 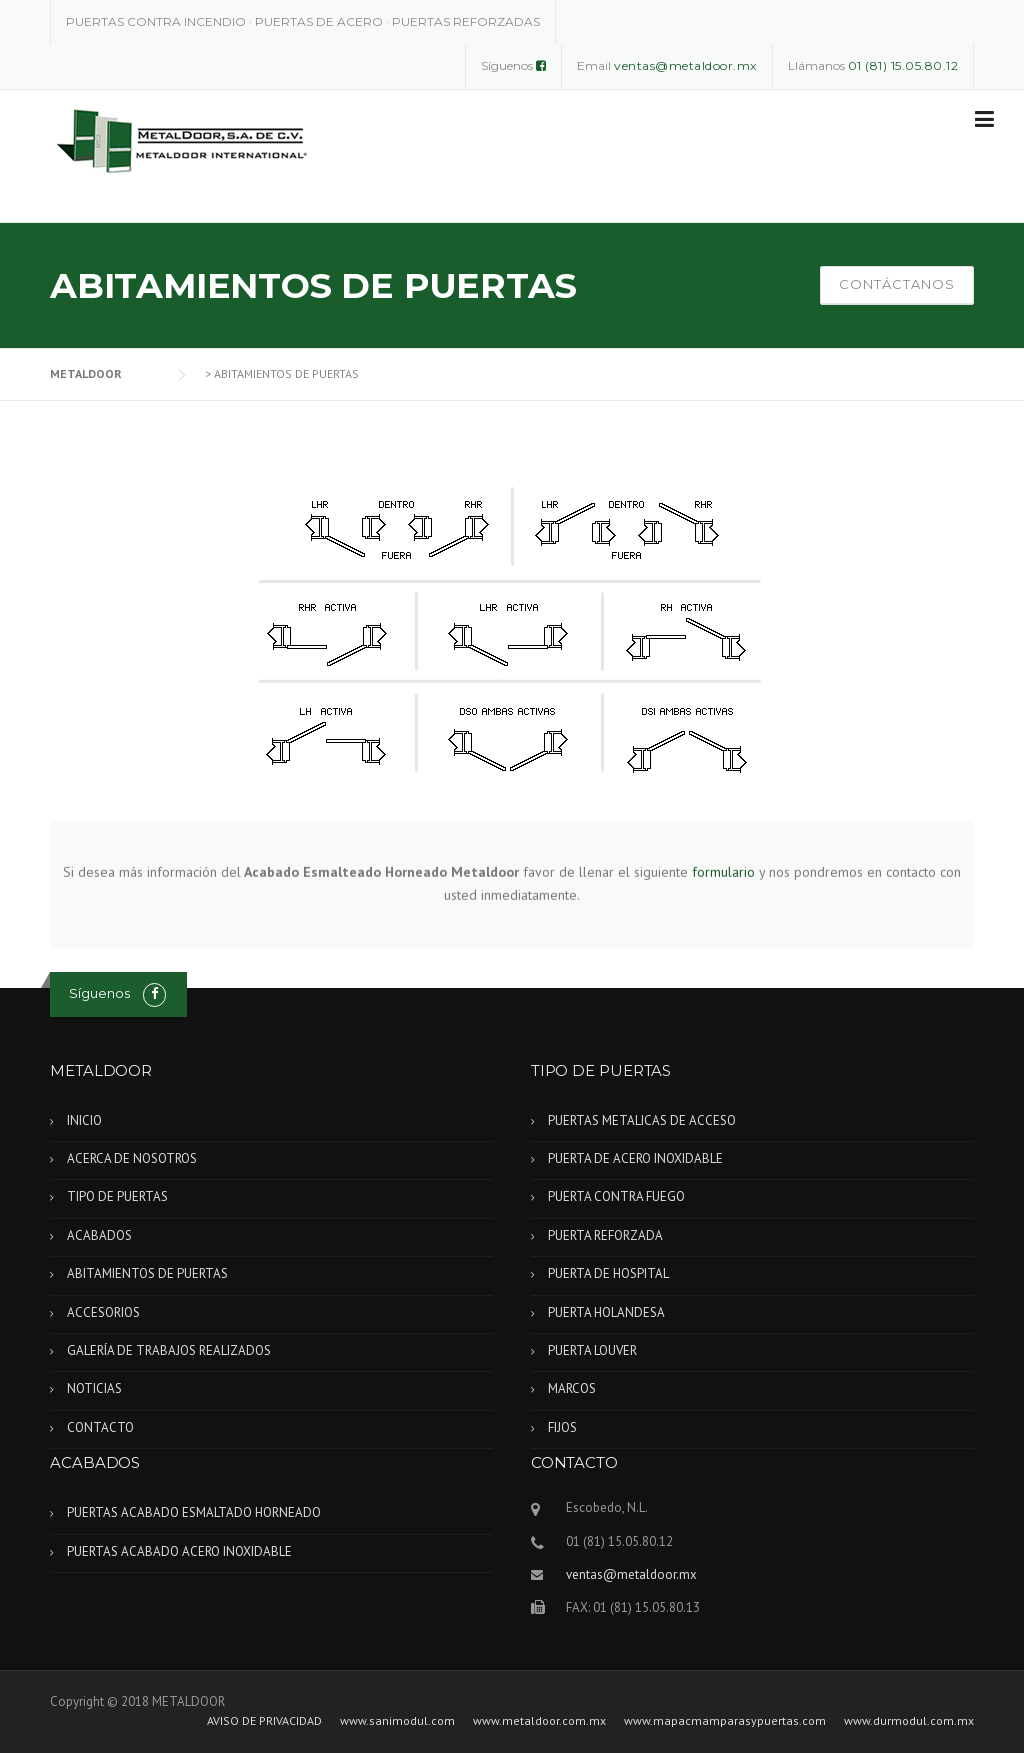 I want to click on www.sanimodul.com, so click(x=397, y=1721).